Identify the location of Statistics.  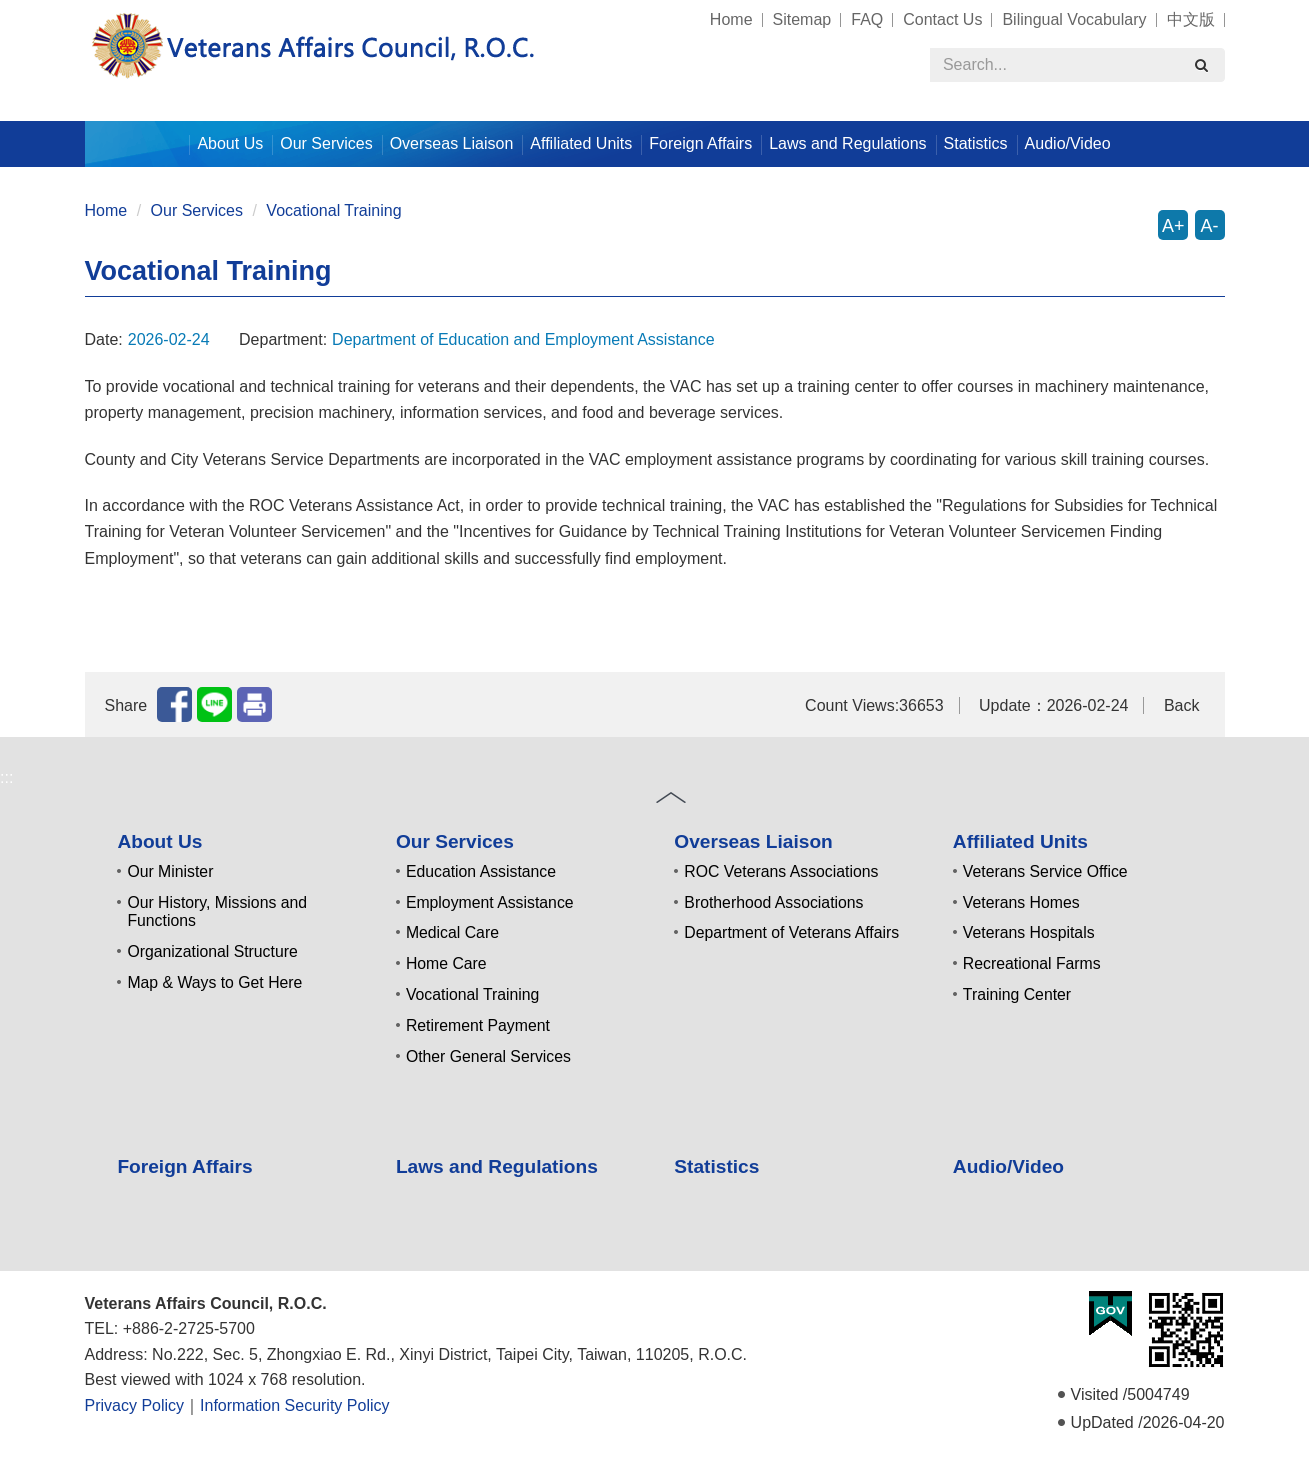
(976, 143).